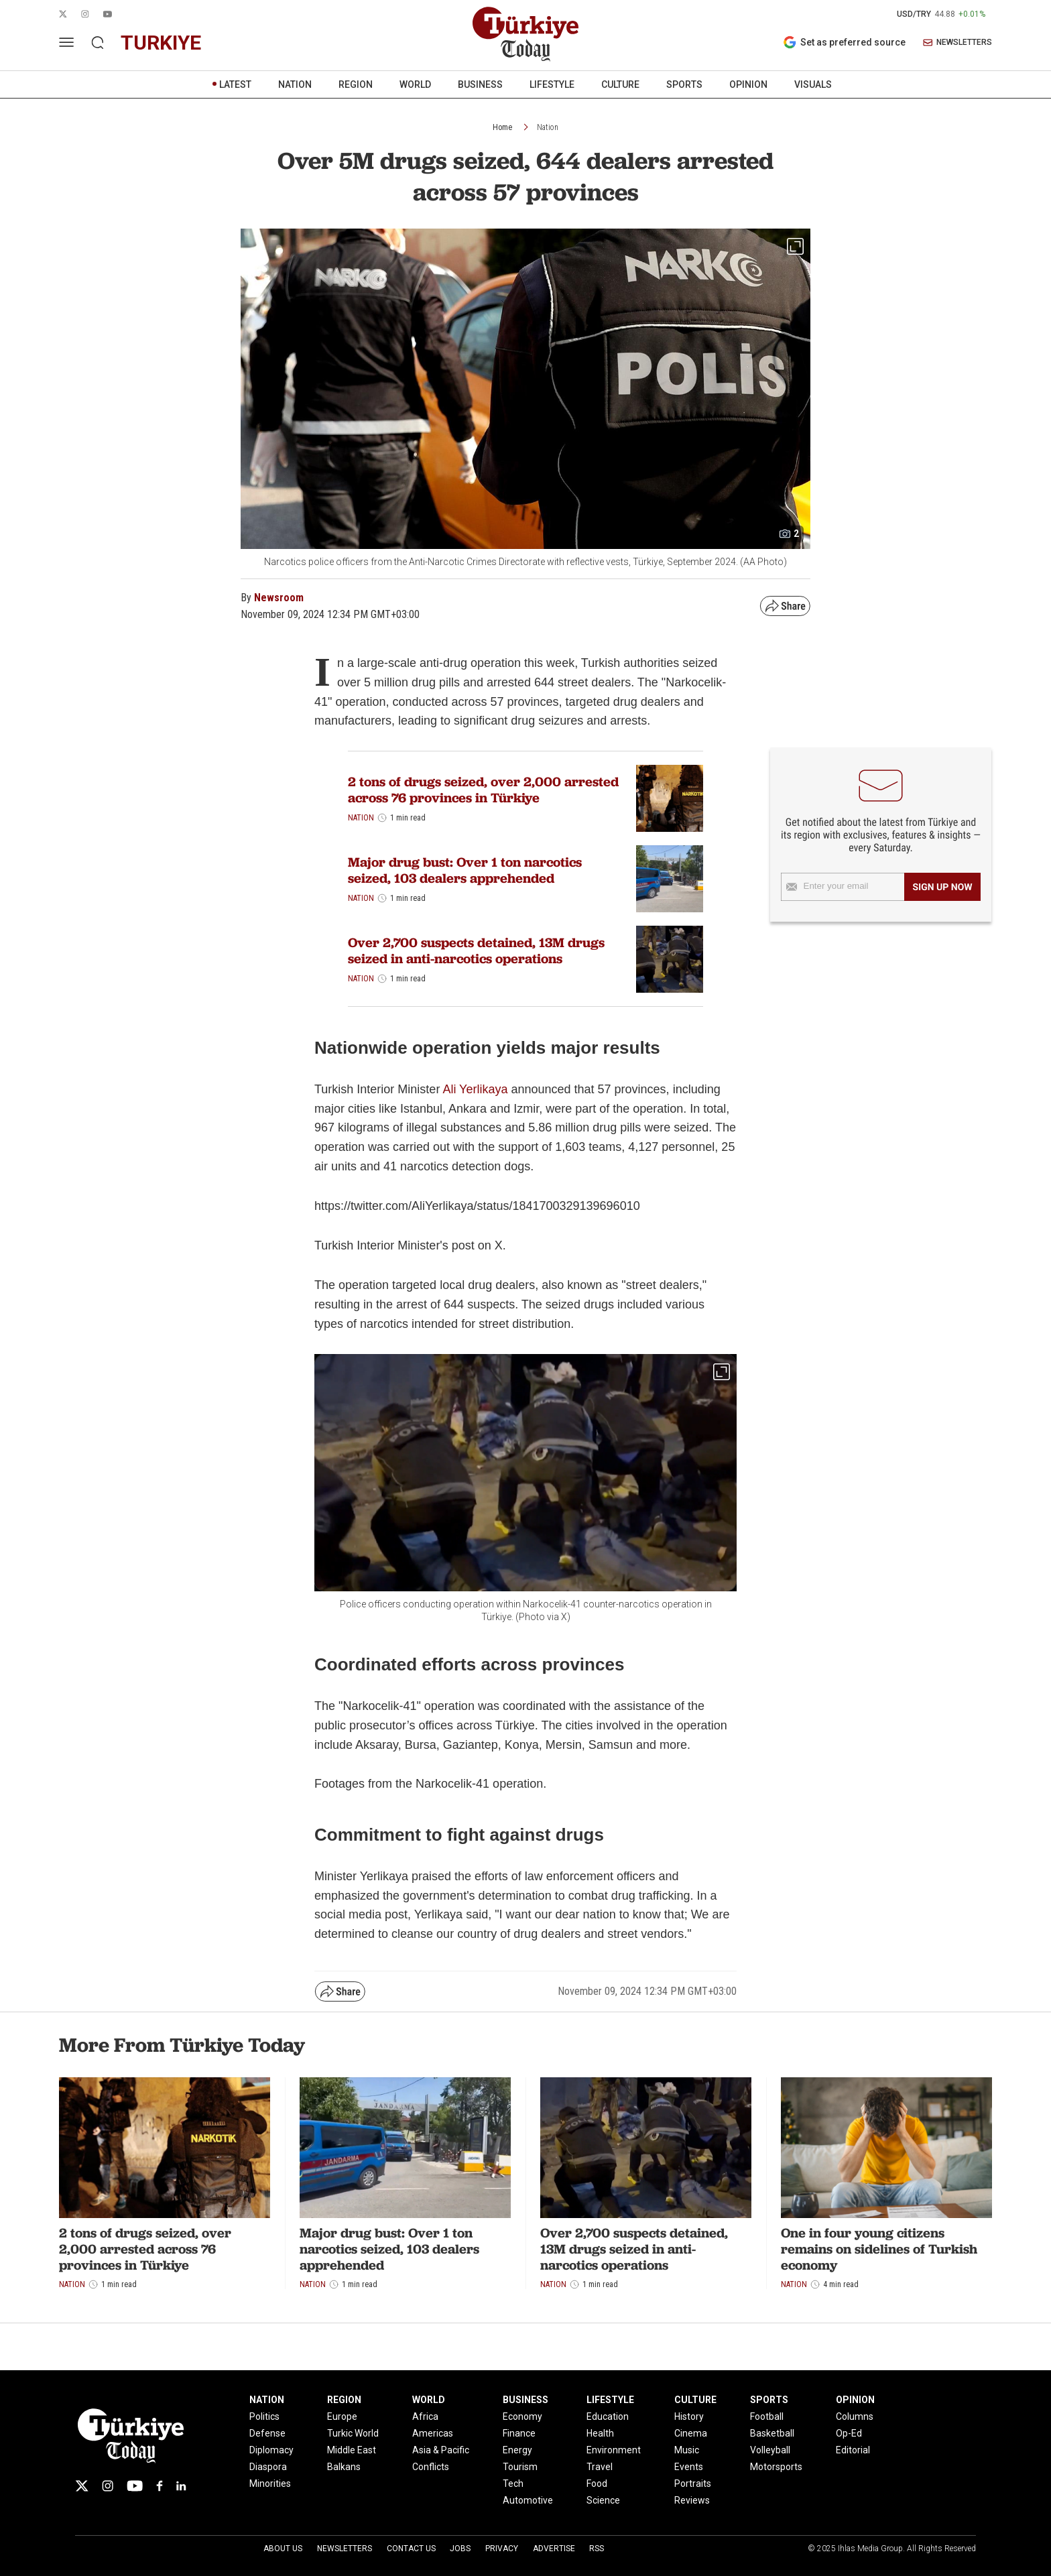  Describe the element at coordinates (474, 1089) in the screenshot. I see `Ali Yerlikaya` at that location.